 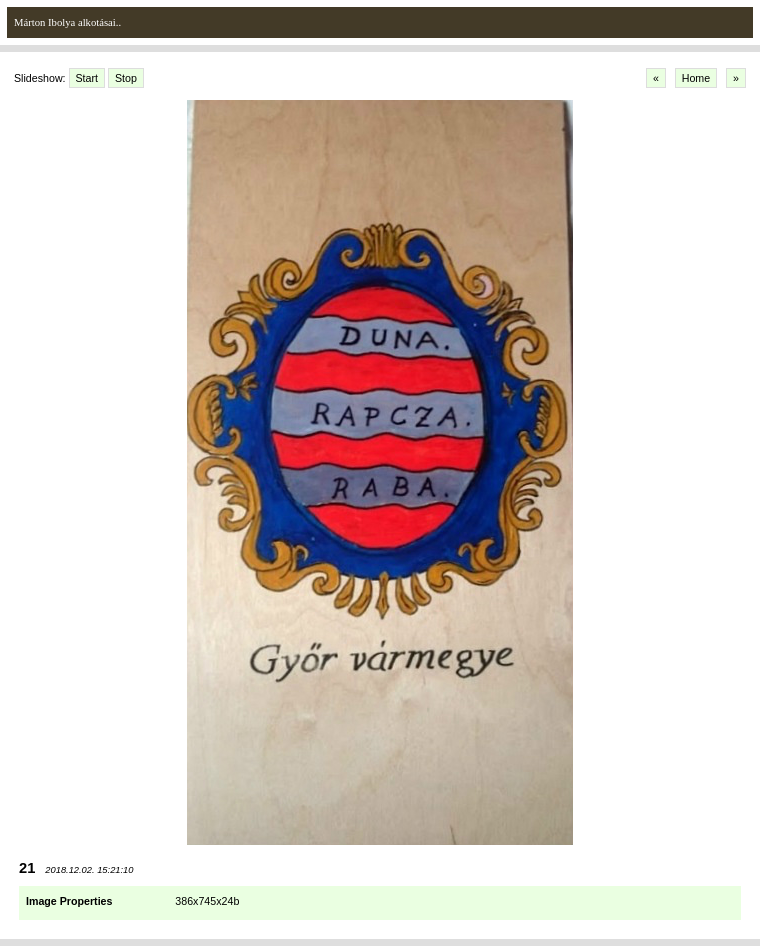 What do you see at coordinates (696, 78) in the screenshot?
I see `Home` at bounding box center [696, 78].